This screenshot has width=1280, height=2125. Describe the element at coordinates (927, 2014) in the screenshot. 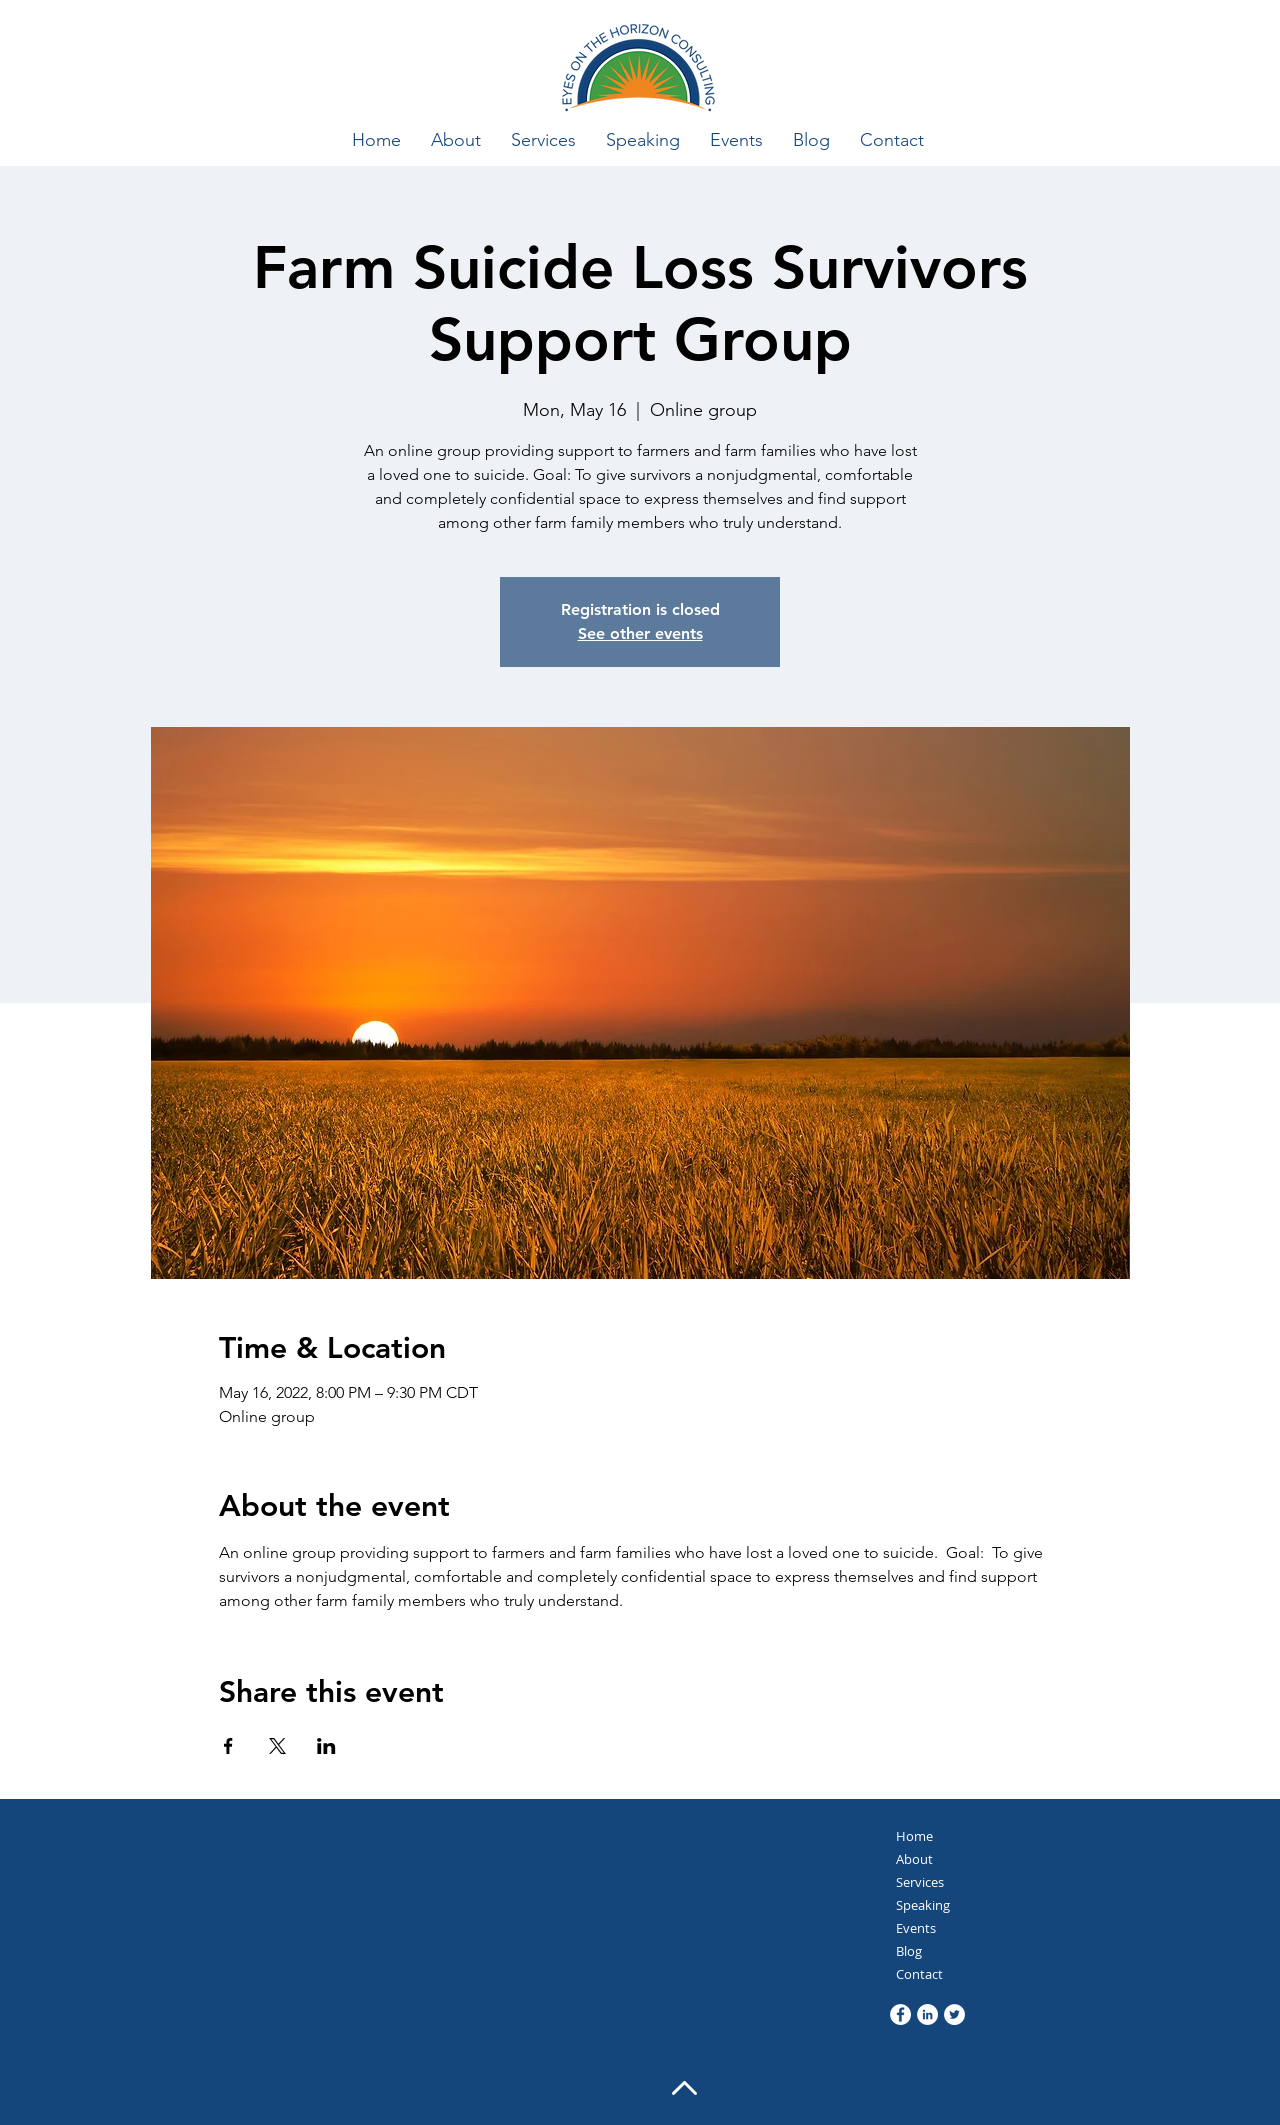

I see `[LinkedIn]` at that location.